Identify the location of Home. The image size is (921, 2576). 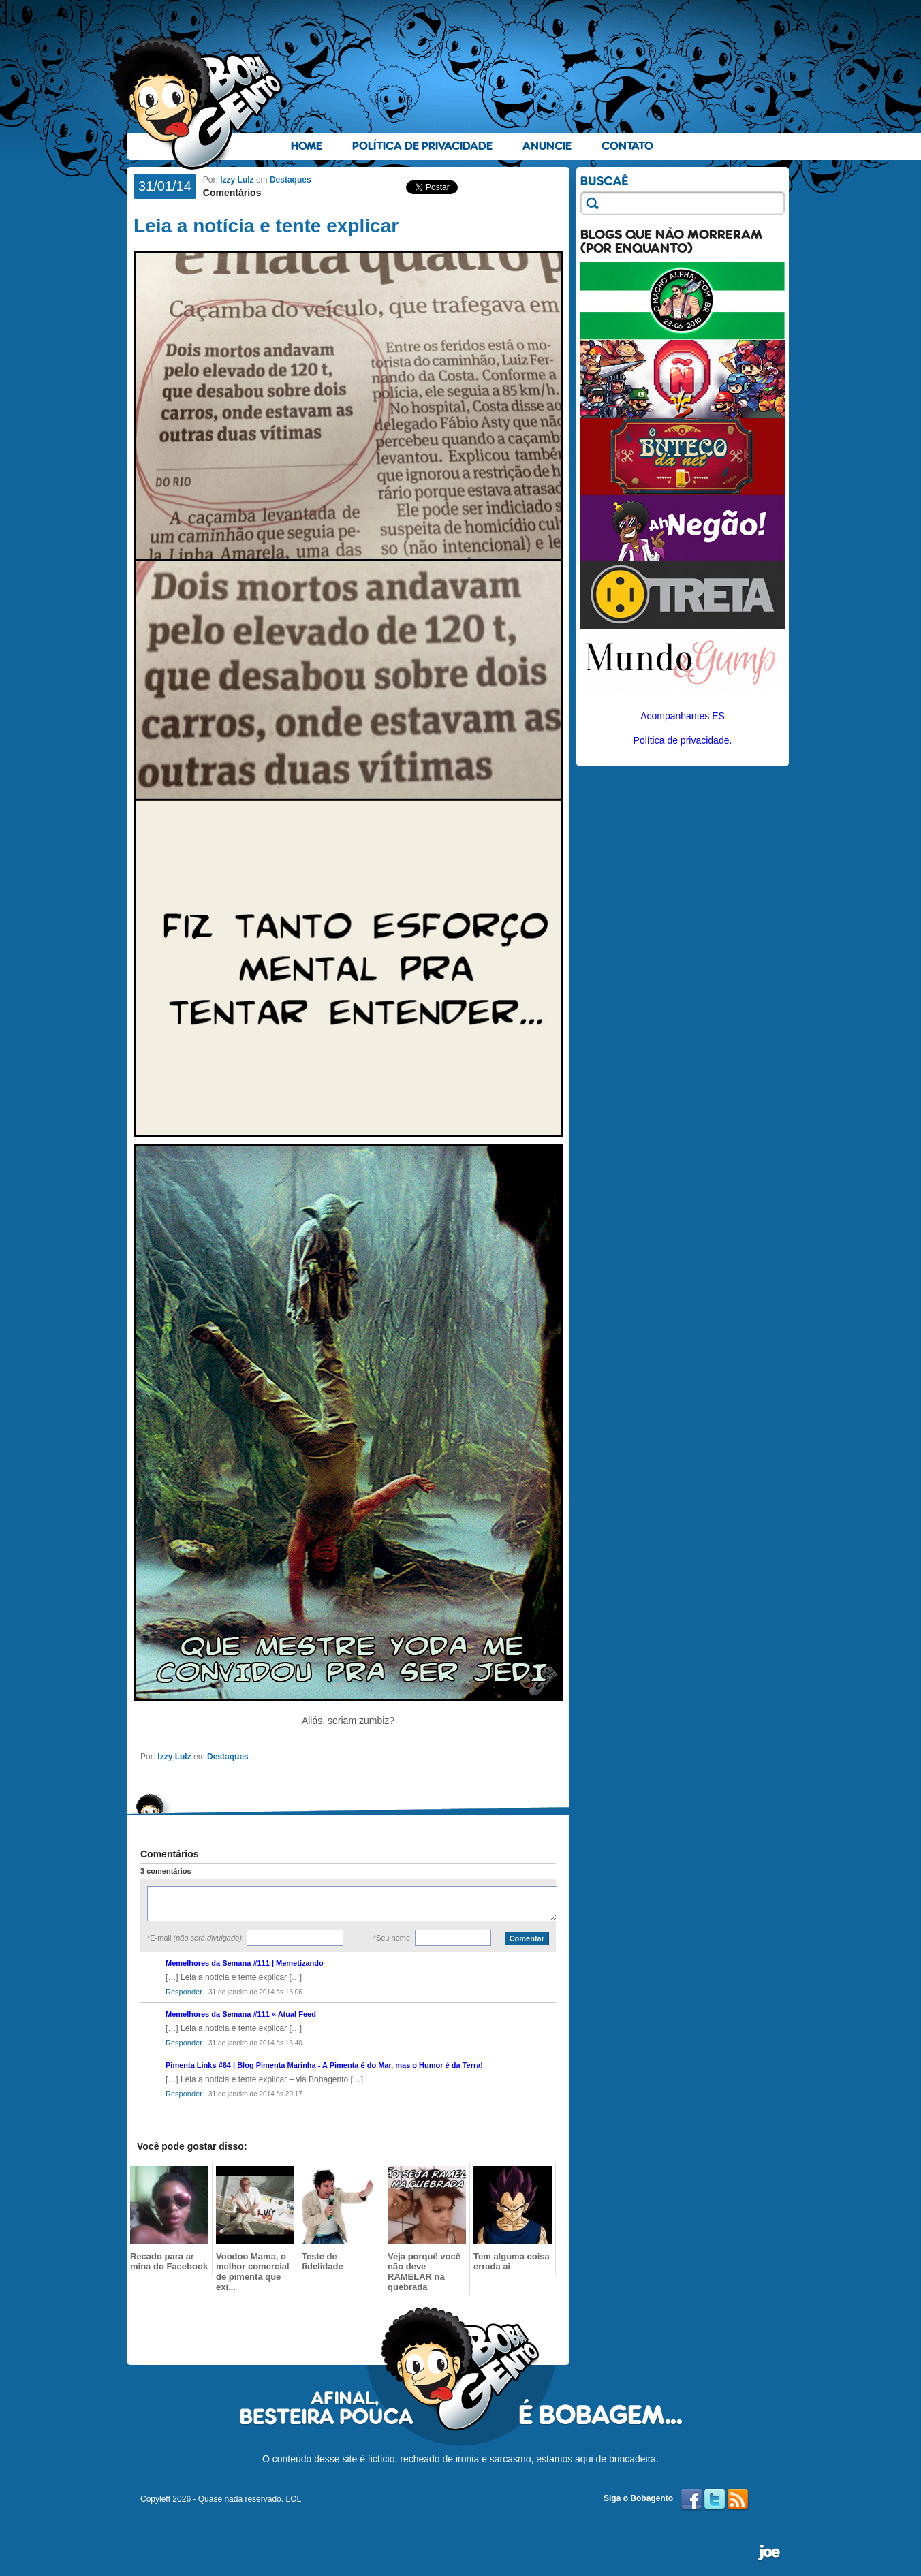
(306, 146).